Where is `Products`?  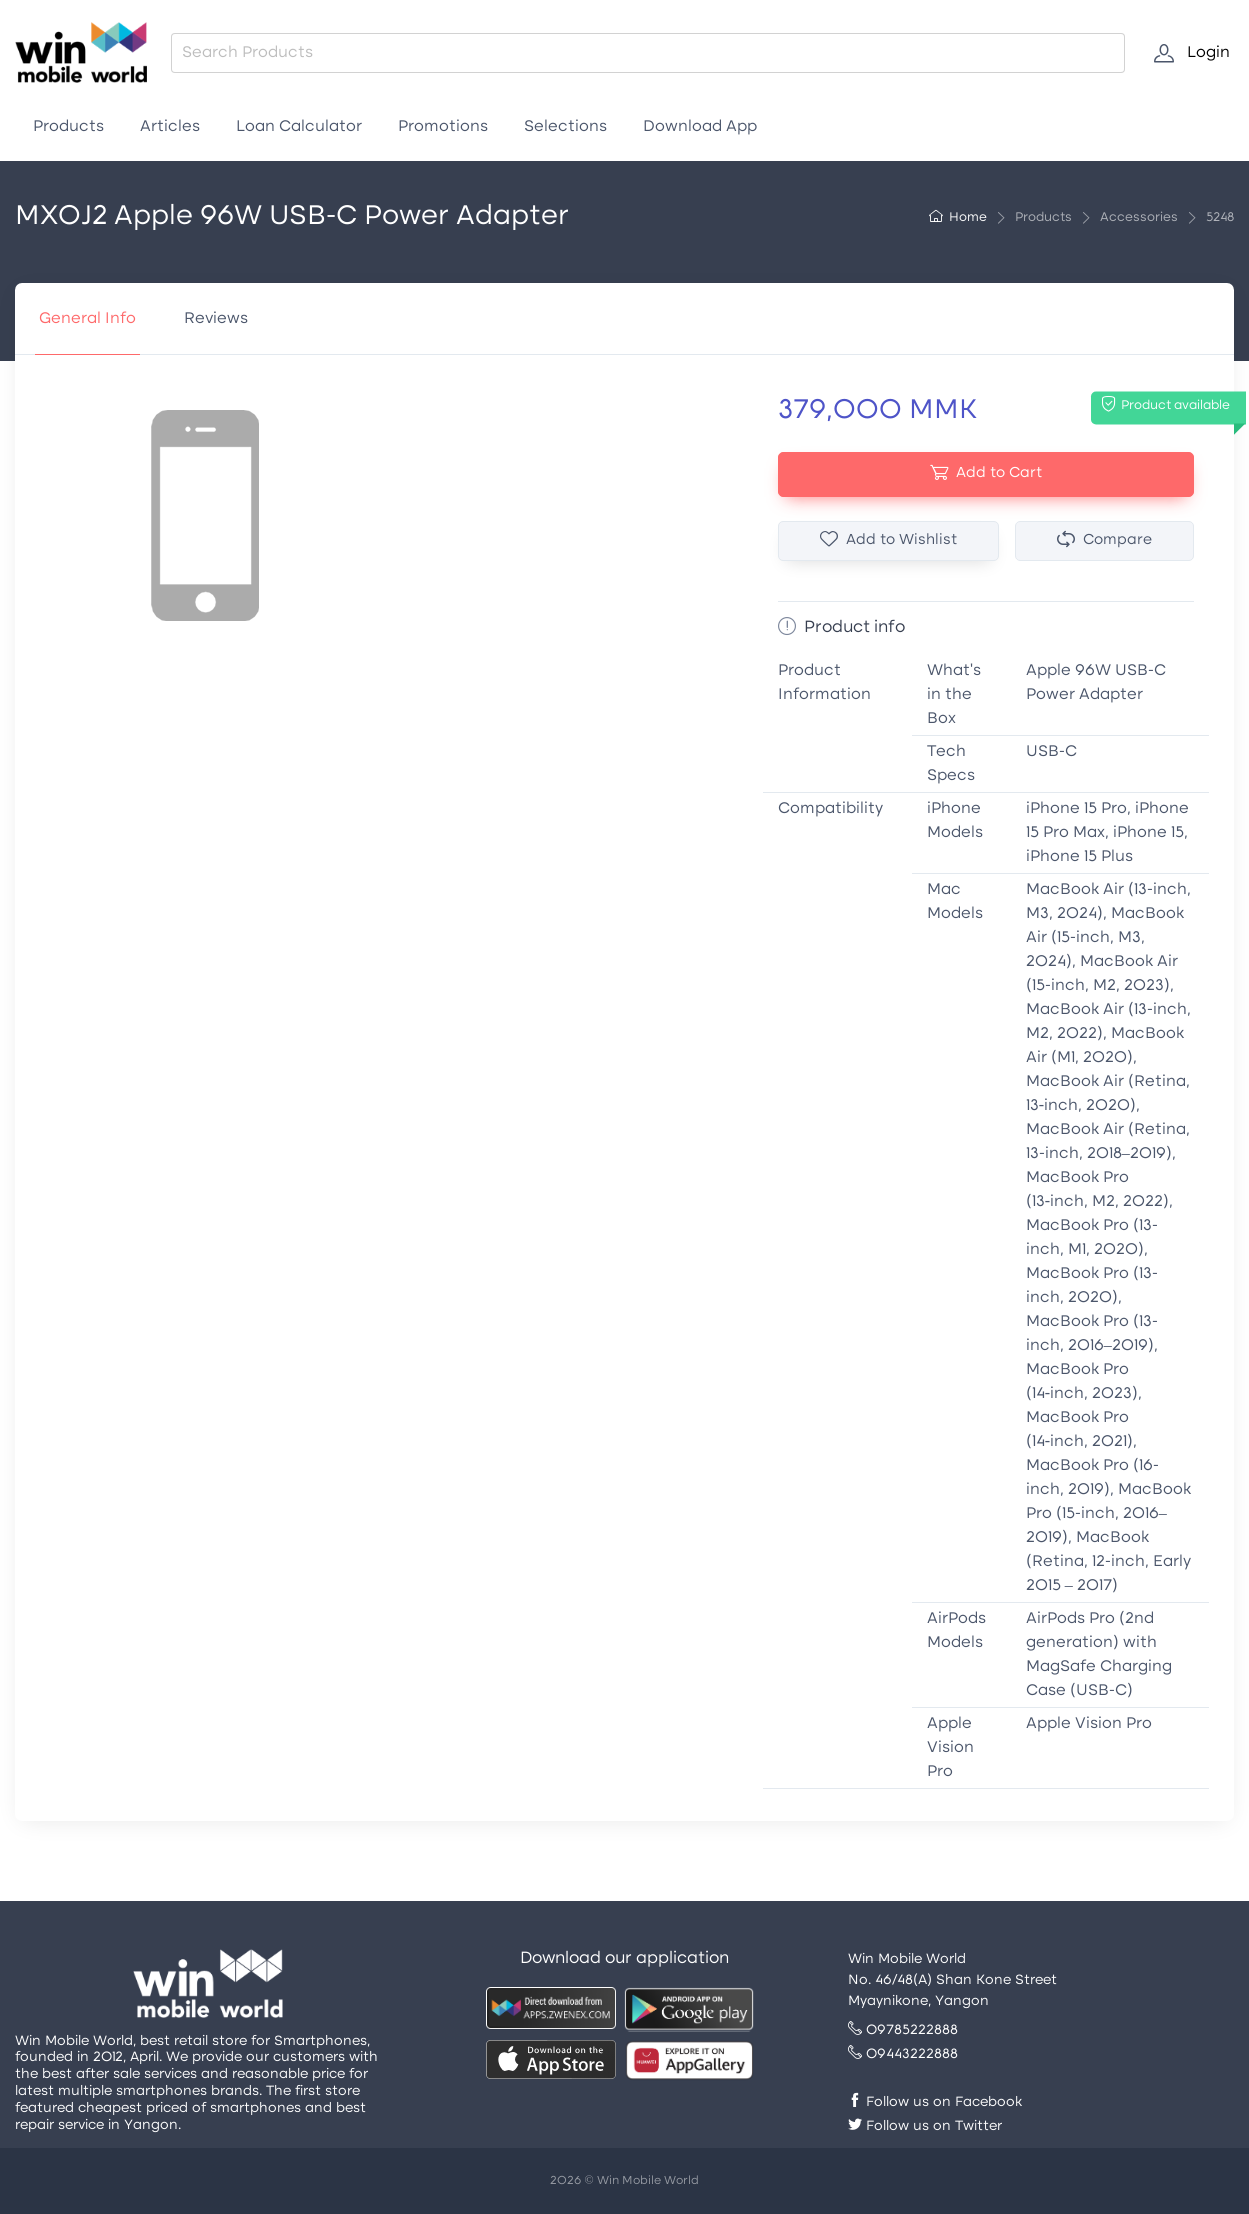
Products is located at coordinates (68, 127).